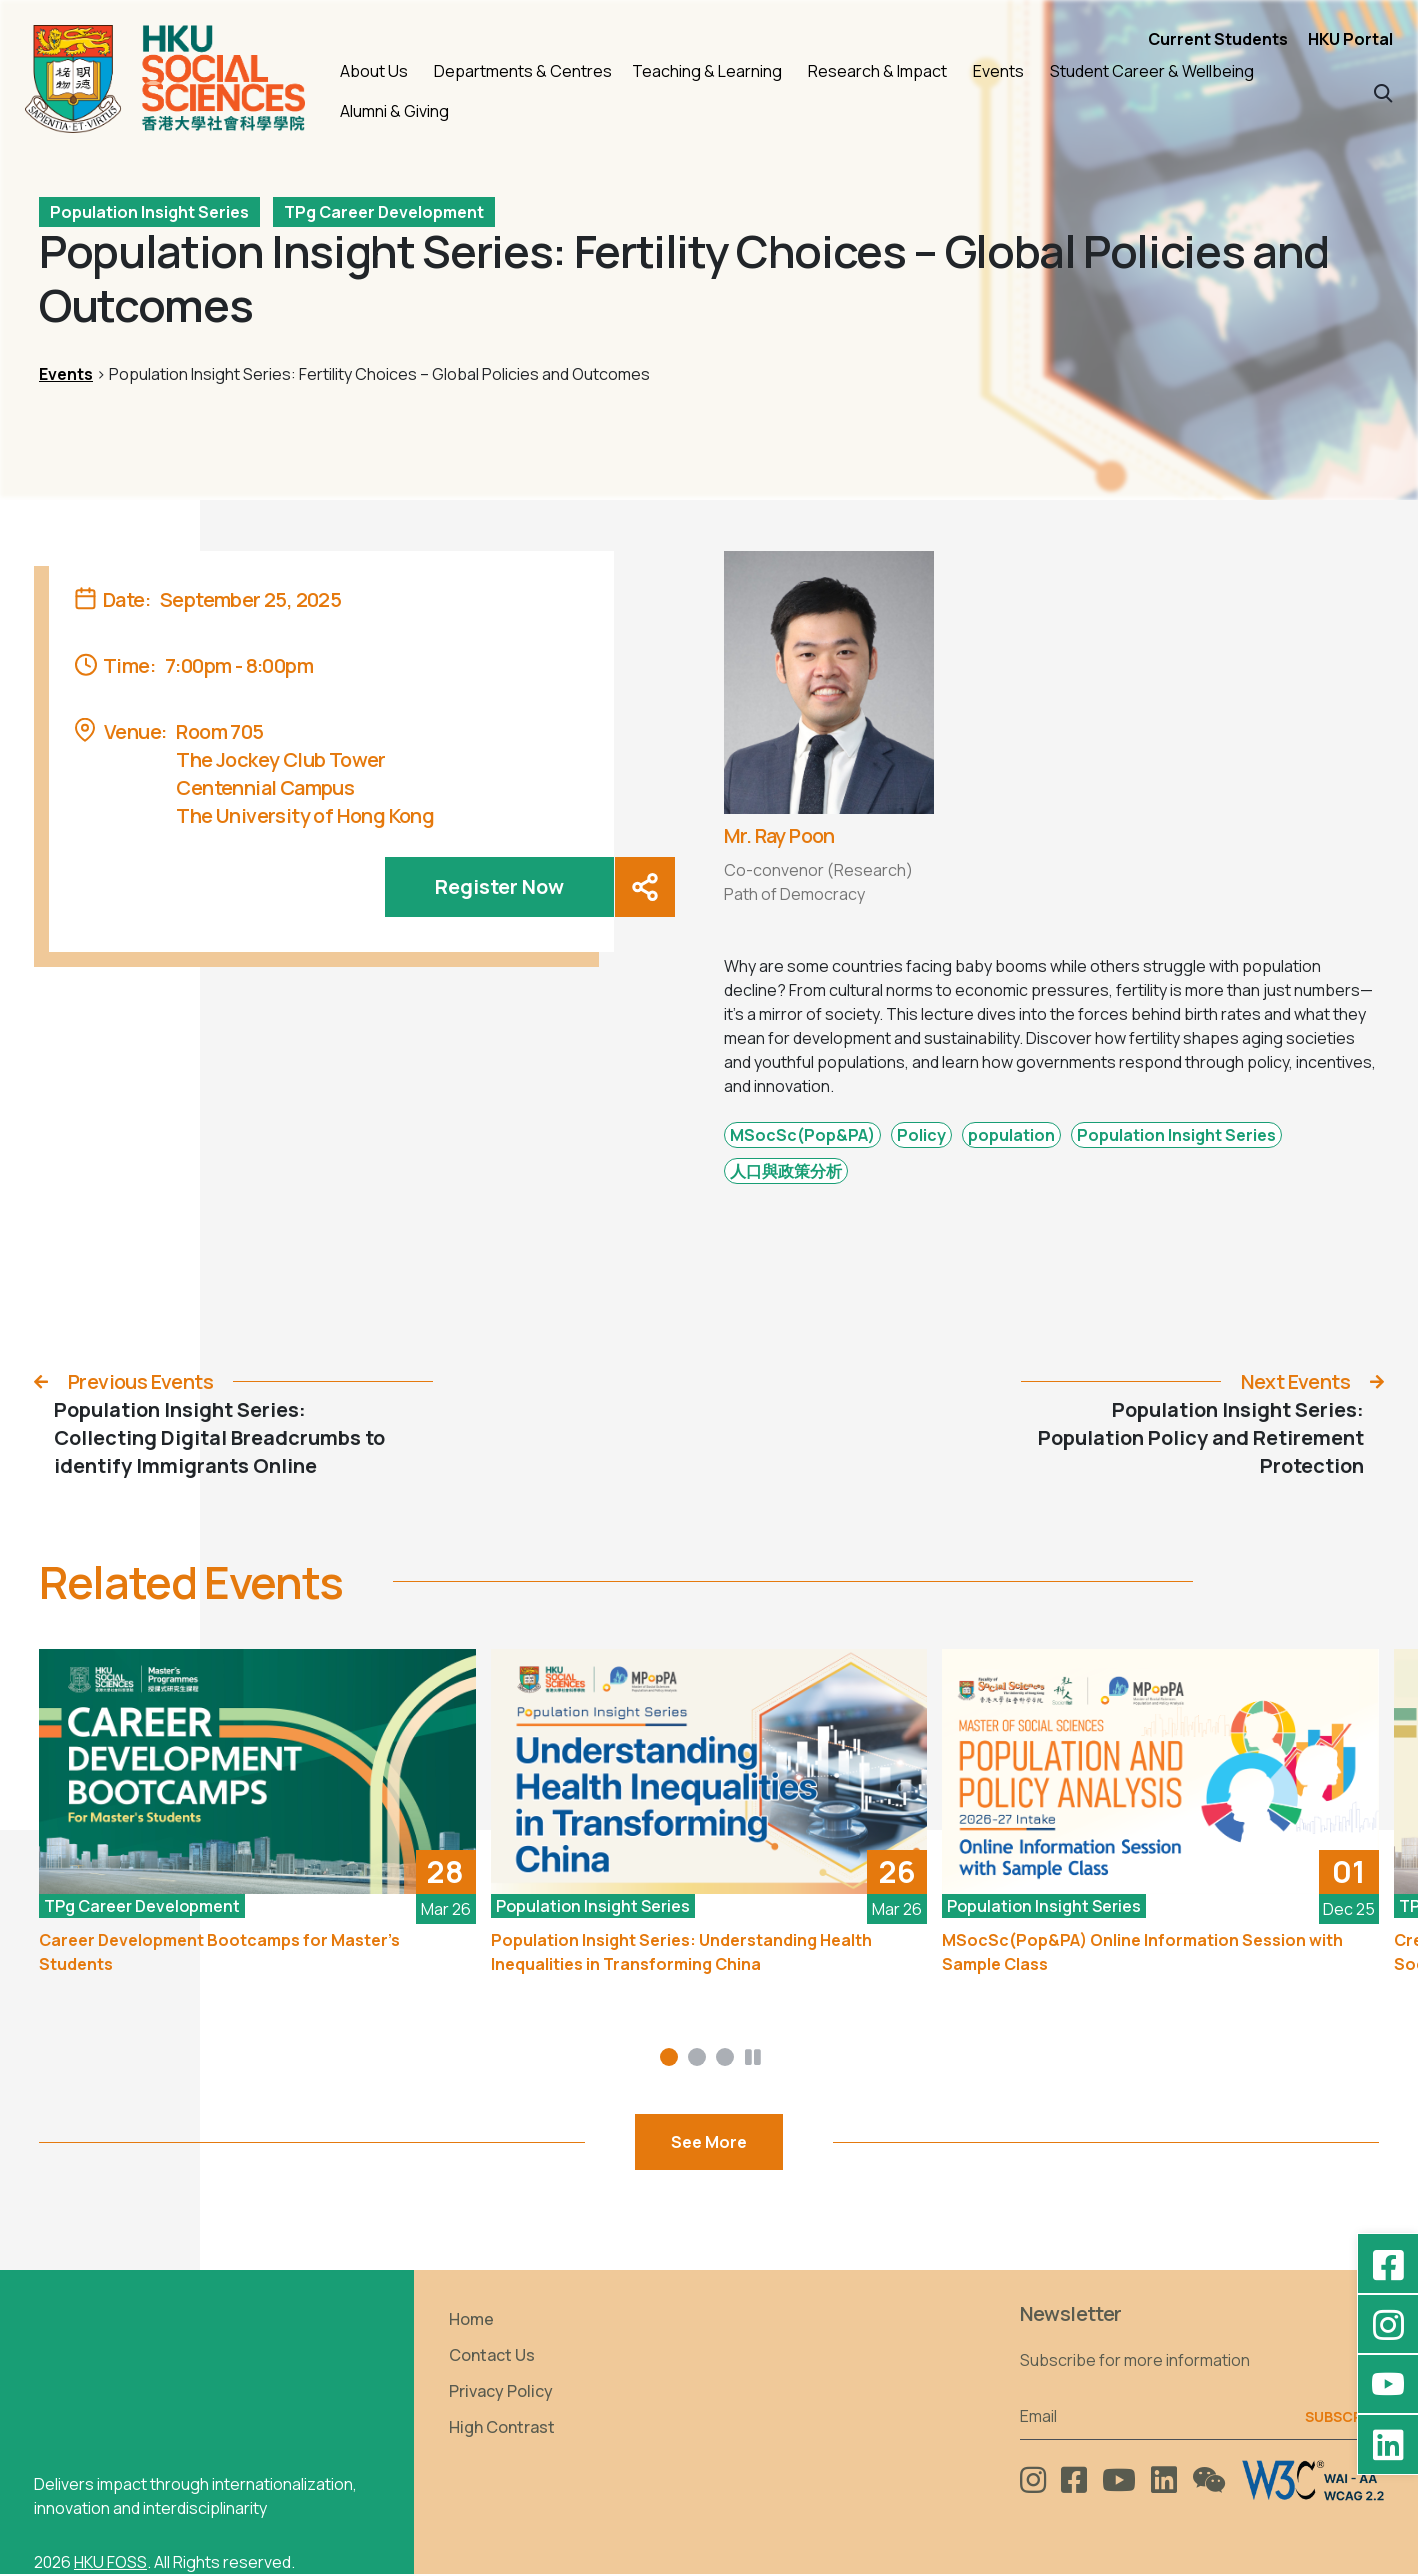 This screenshot has height=2574, width=1418. Describe the element at coordinates (257, 1772) in the screenshot. I see `[Career Development Bootcamps for Master’s Students]` at that location.